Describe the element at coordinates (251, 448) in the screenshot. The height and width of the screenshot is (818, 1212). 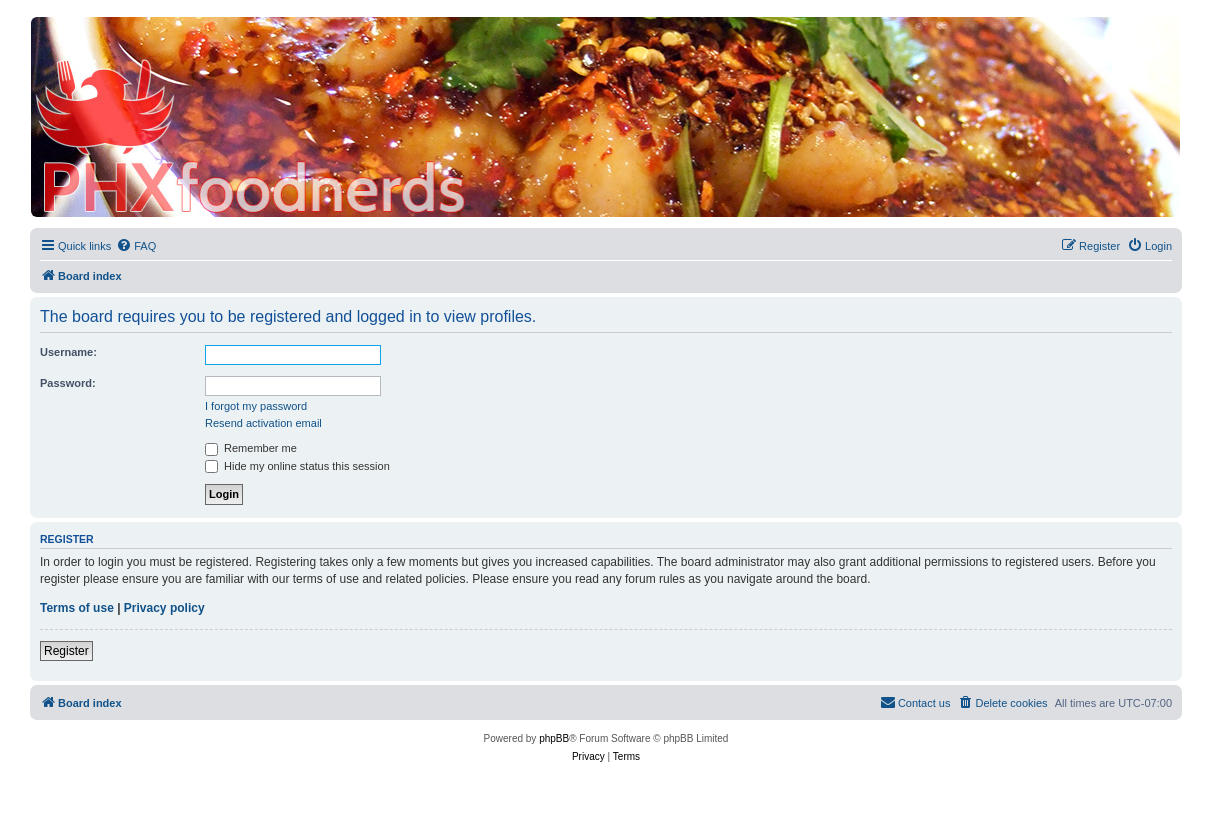
I see `Remember me` at that location.